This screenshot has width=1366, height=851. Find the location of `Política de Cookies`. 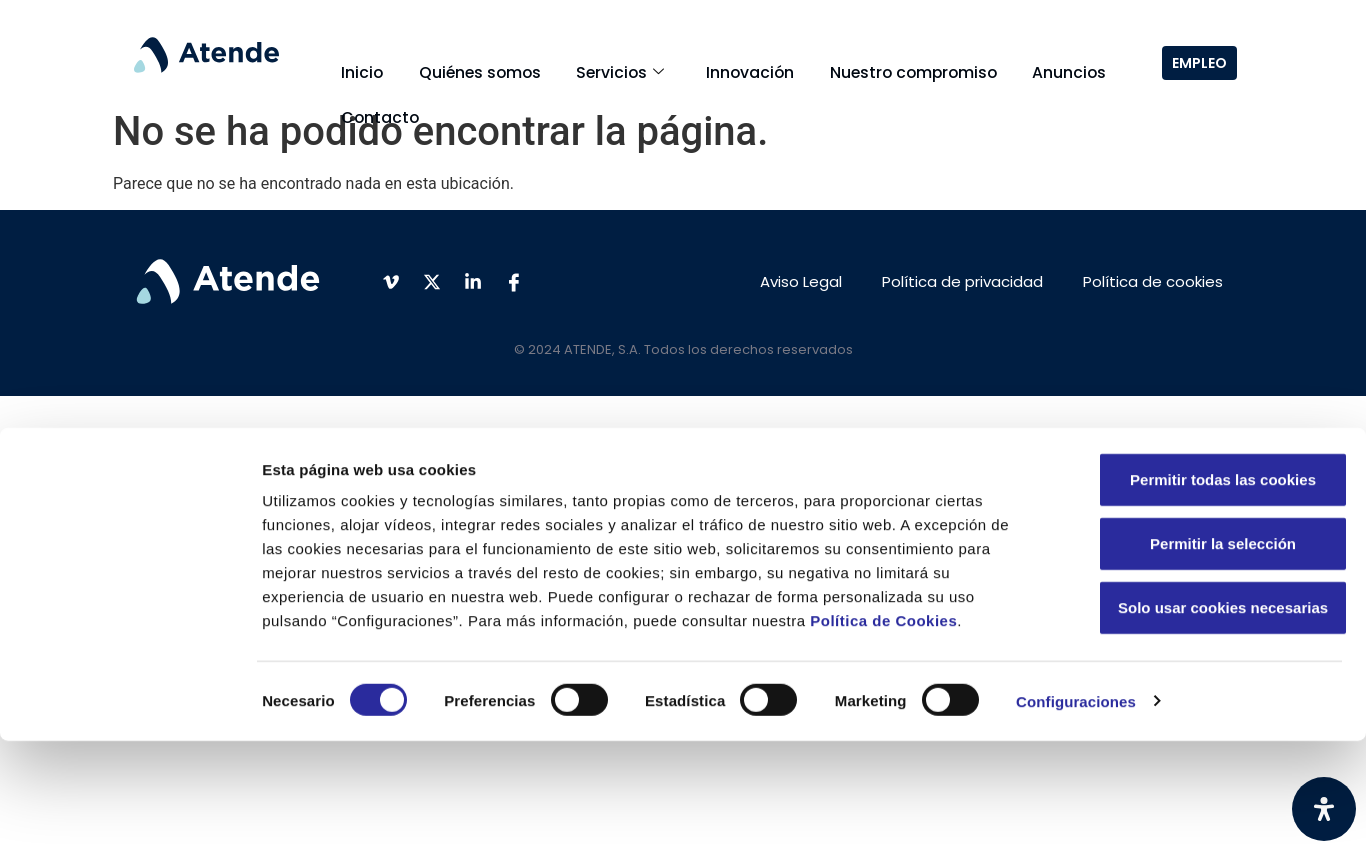

Política de Cookies is located at coordinates (883, 730).